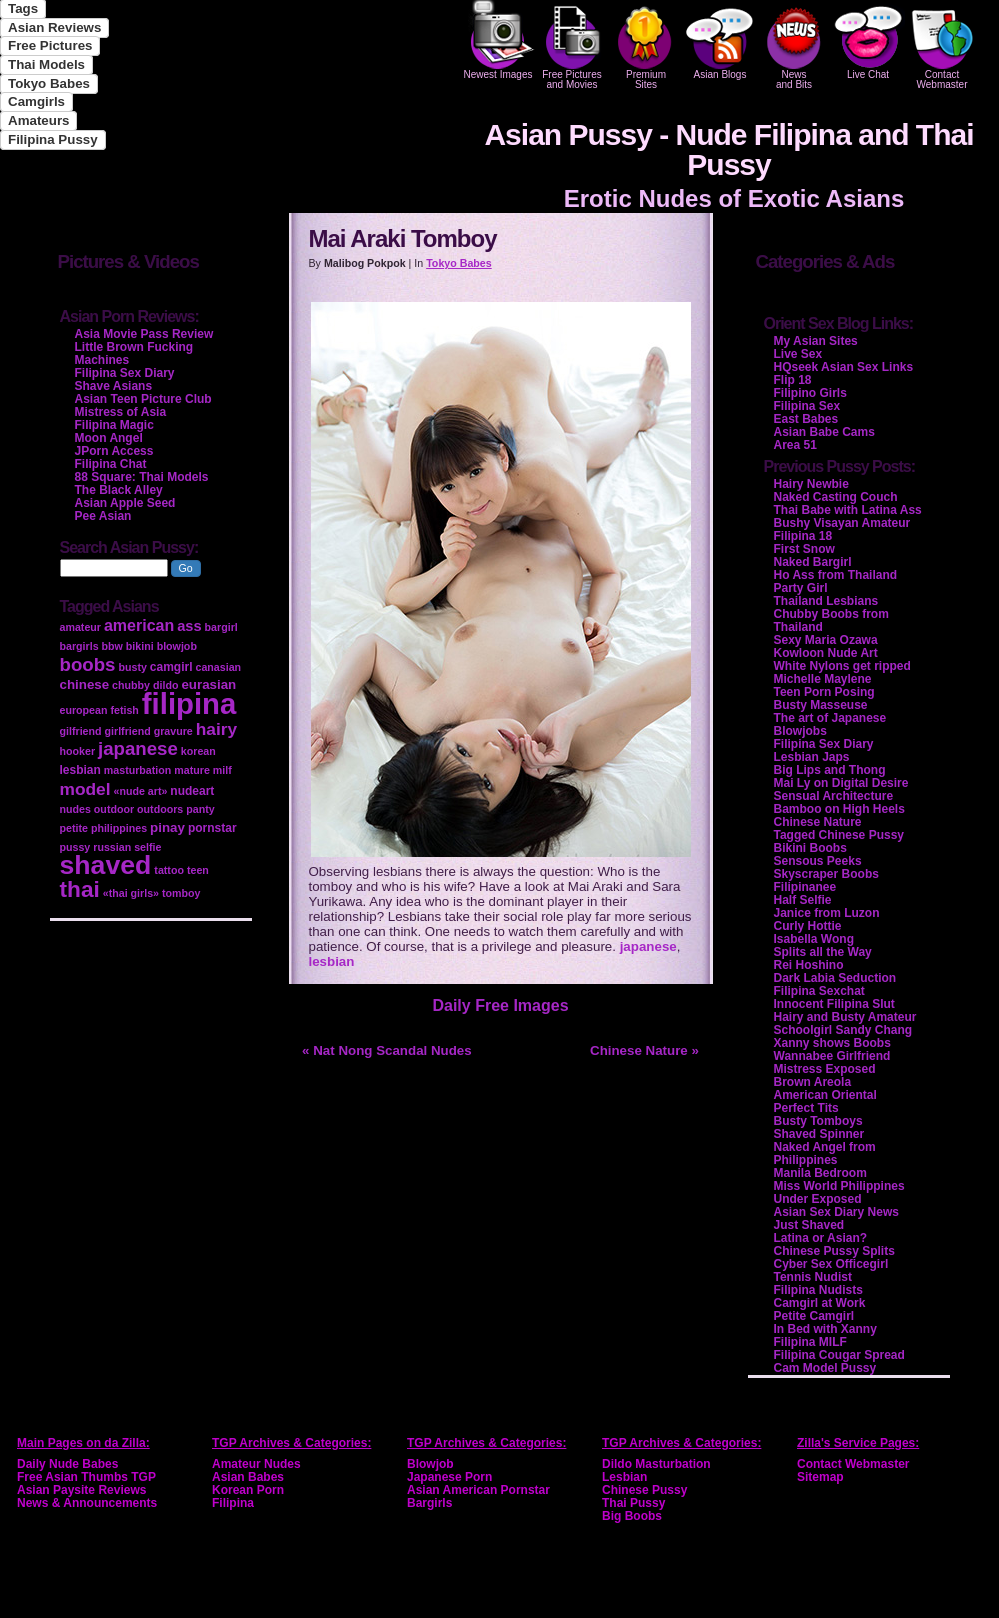  Describe the element at coordinates (818, 822) in the screenshot. I see `Chinese Nature` at that location.